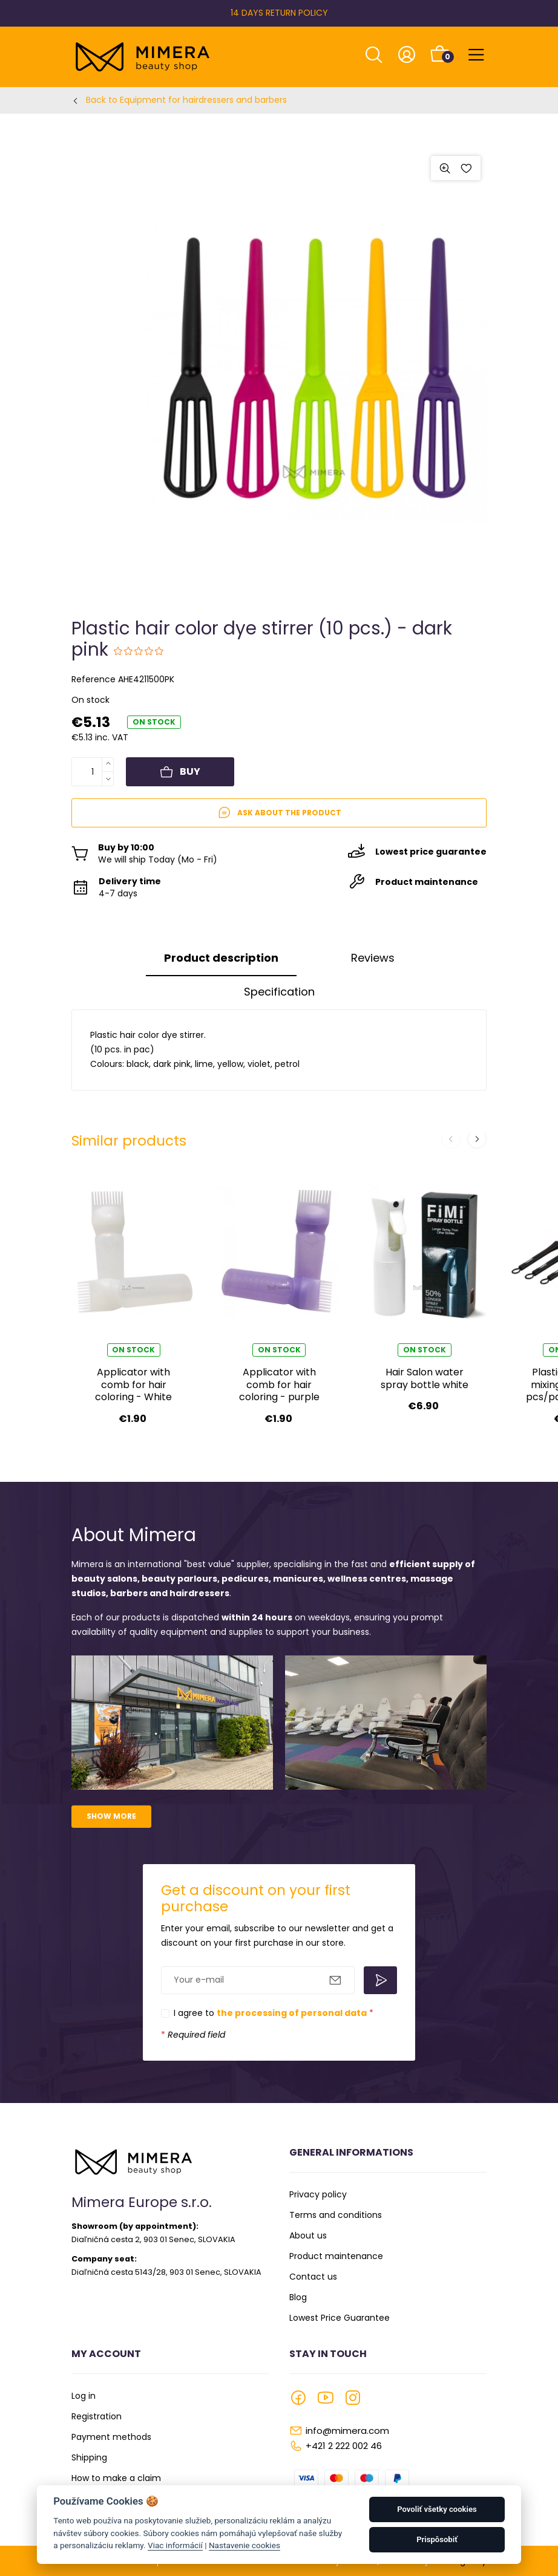  Describe the element at coordinates (133, 1384) in the screenshot. I see `Applicator with comb for hair coloring - White` at that location.